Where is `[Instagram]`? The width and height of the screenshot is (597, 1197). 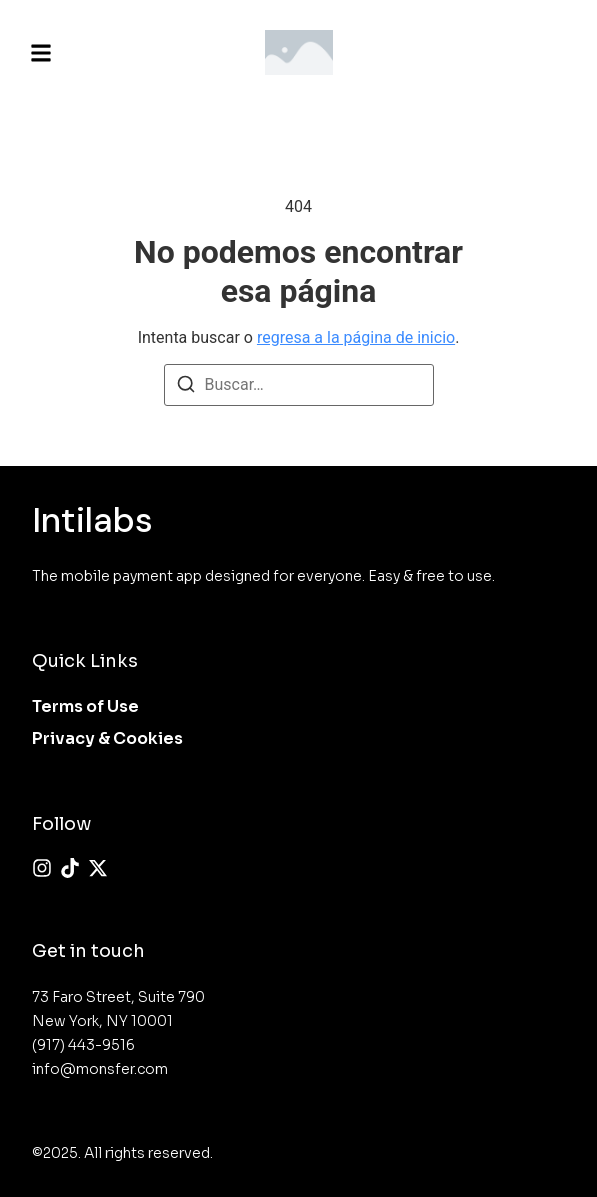 [Instagram] is located at coordinates (42, 868).